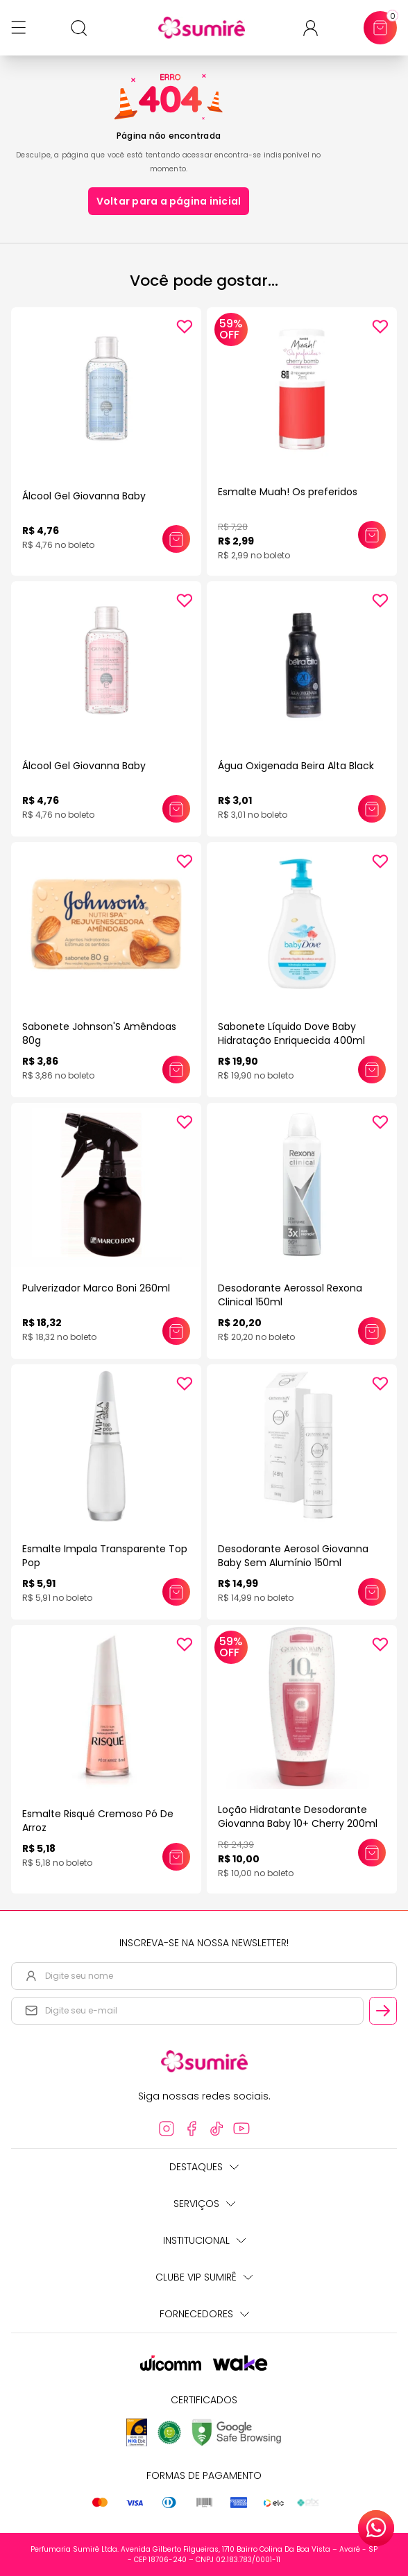  What do you see at coordinates (316, 28) in the screenshot?
I see `[Acessar minha conta ou cadastrar-se]` at bounding box center [316, 28].